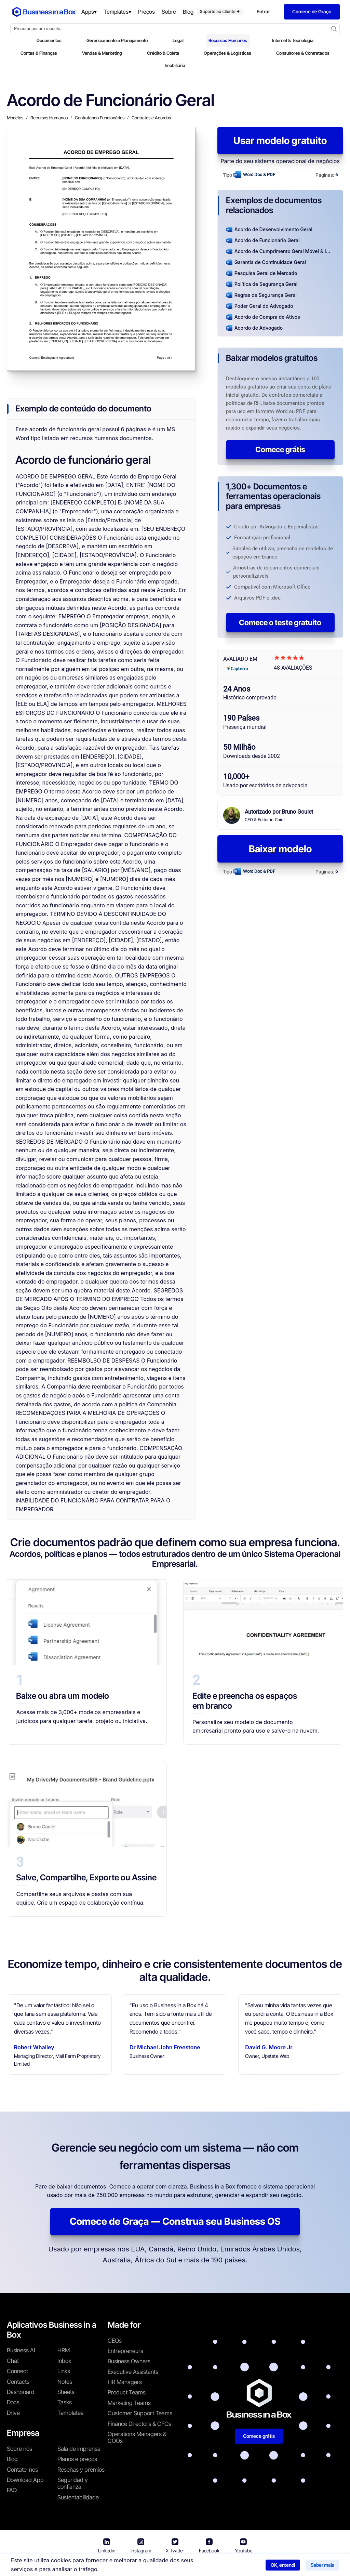 The image size is (350, 2576). What do you see at coordinates (39, 53) in the screenshot?
I see `Contas & Finanças` at bounding box center [39, 53].